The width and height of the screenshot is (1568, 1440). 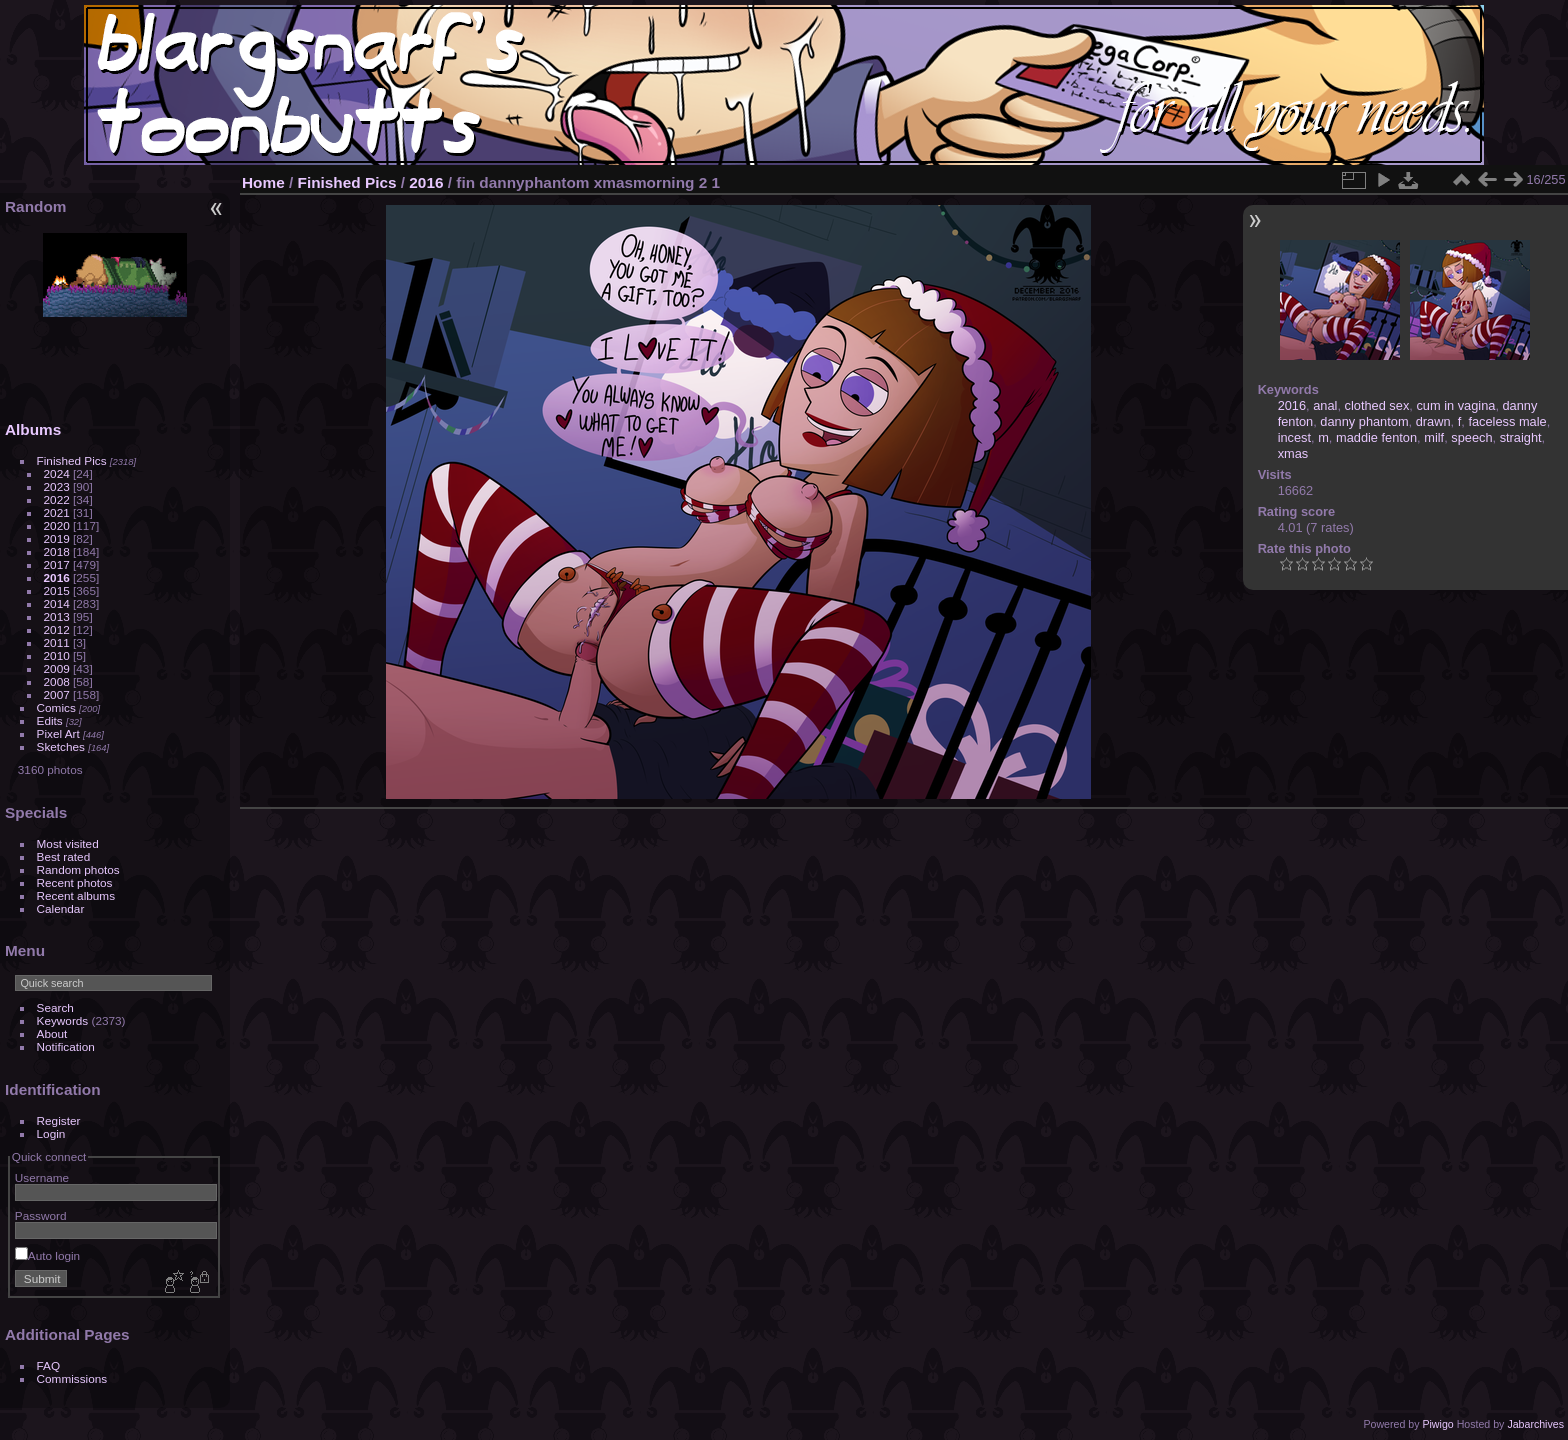 What do you see at coordinates (57, 512) in the screenshot?
I see `2021` at bounding box center [57, 512].